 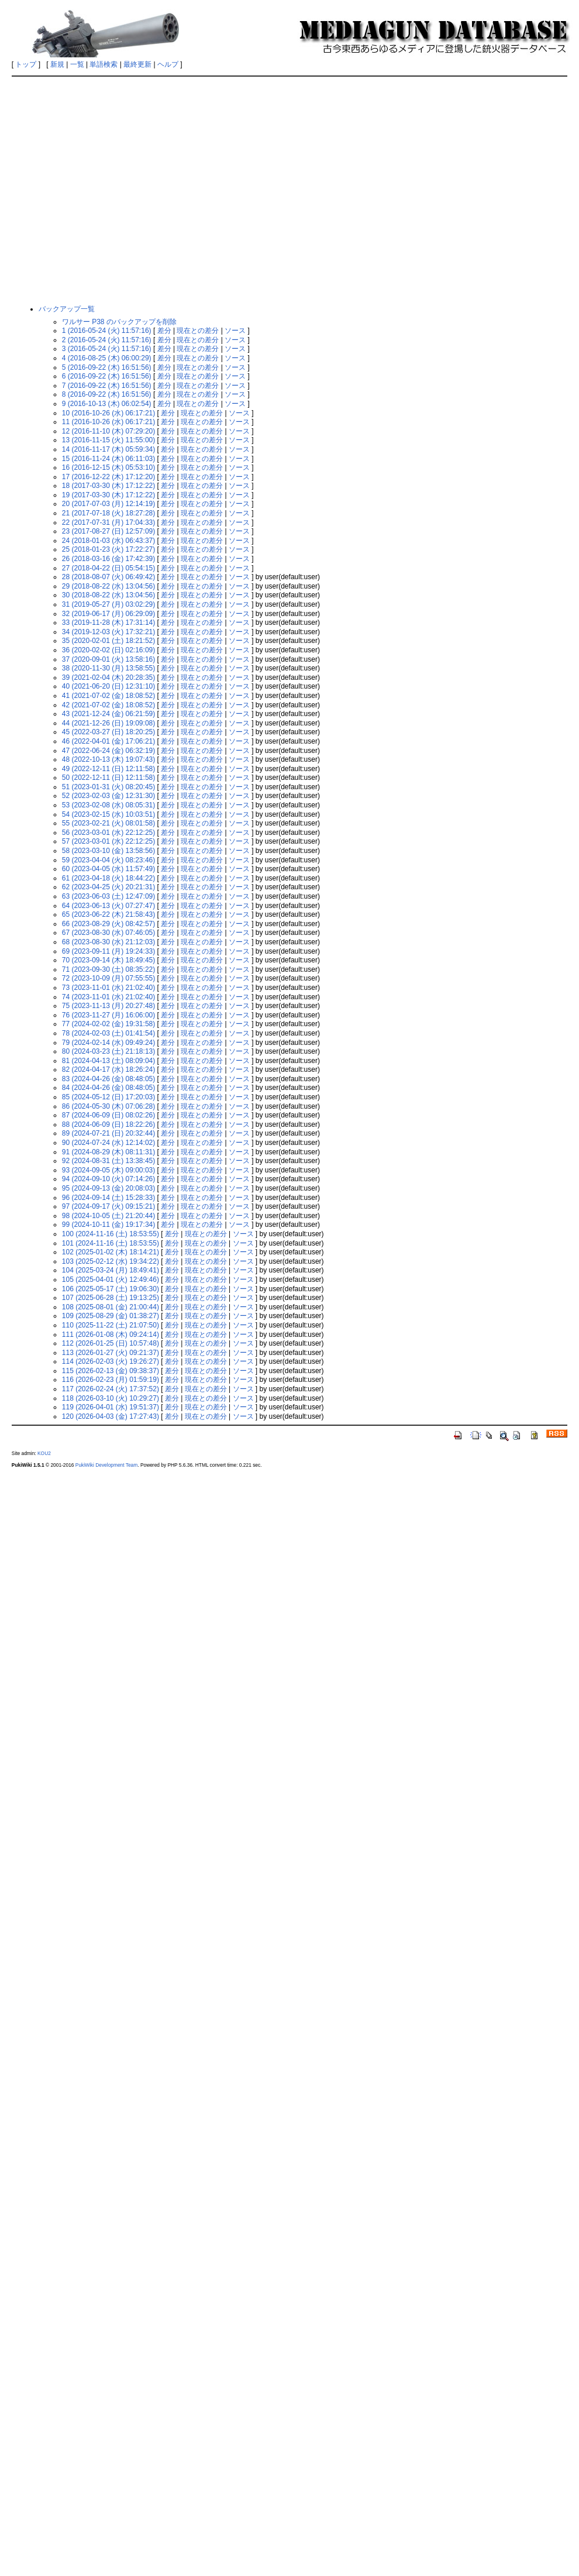 I want to click on 98 (2024-10-05 (土) 21:20:44), so click(x=108, y=1216).